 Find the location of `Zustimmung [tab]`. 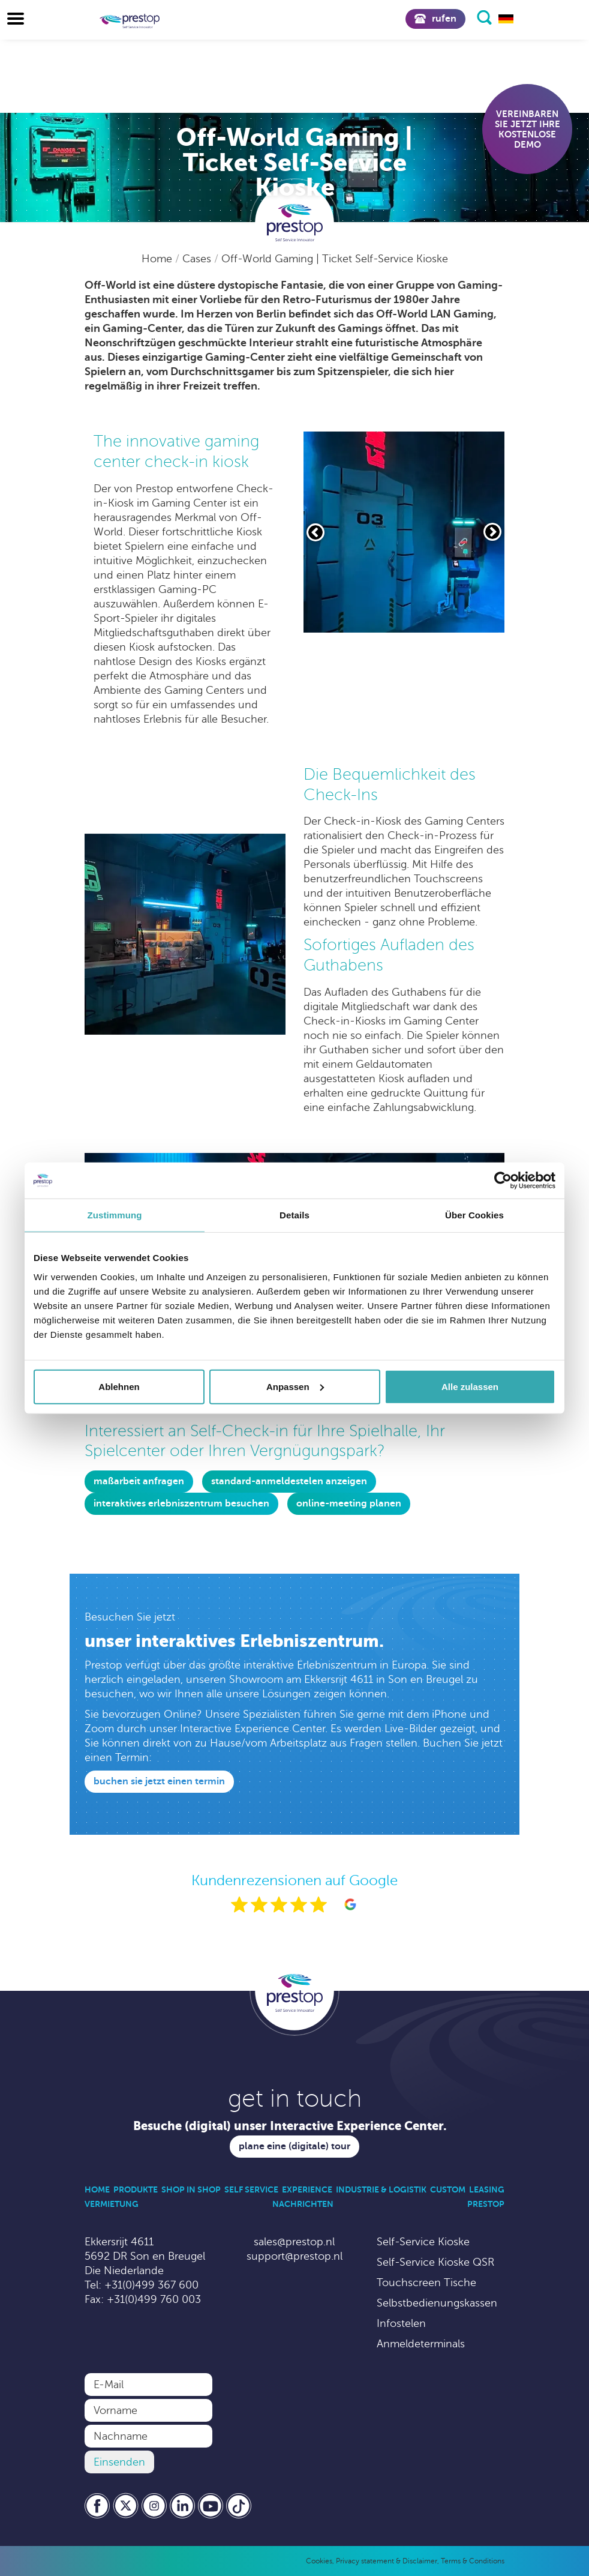

Zustimmung [tab] is located at coordinates (115, 1215).